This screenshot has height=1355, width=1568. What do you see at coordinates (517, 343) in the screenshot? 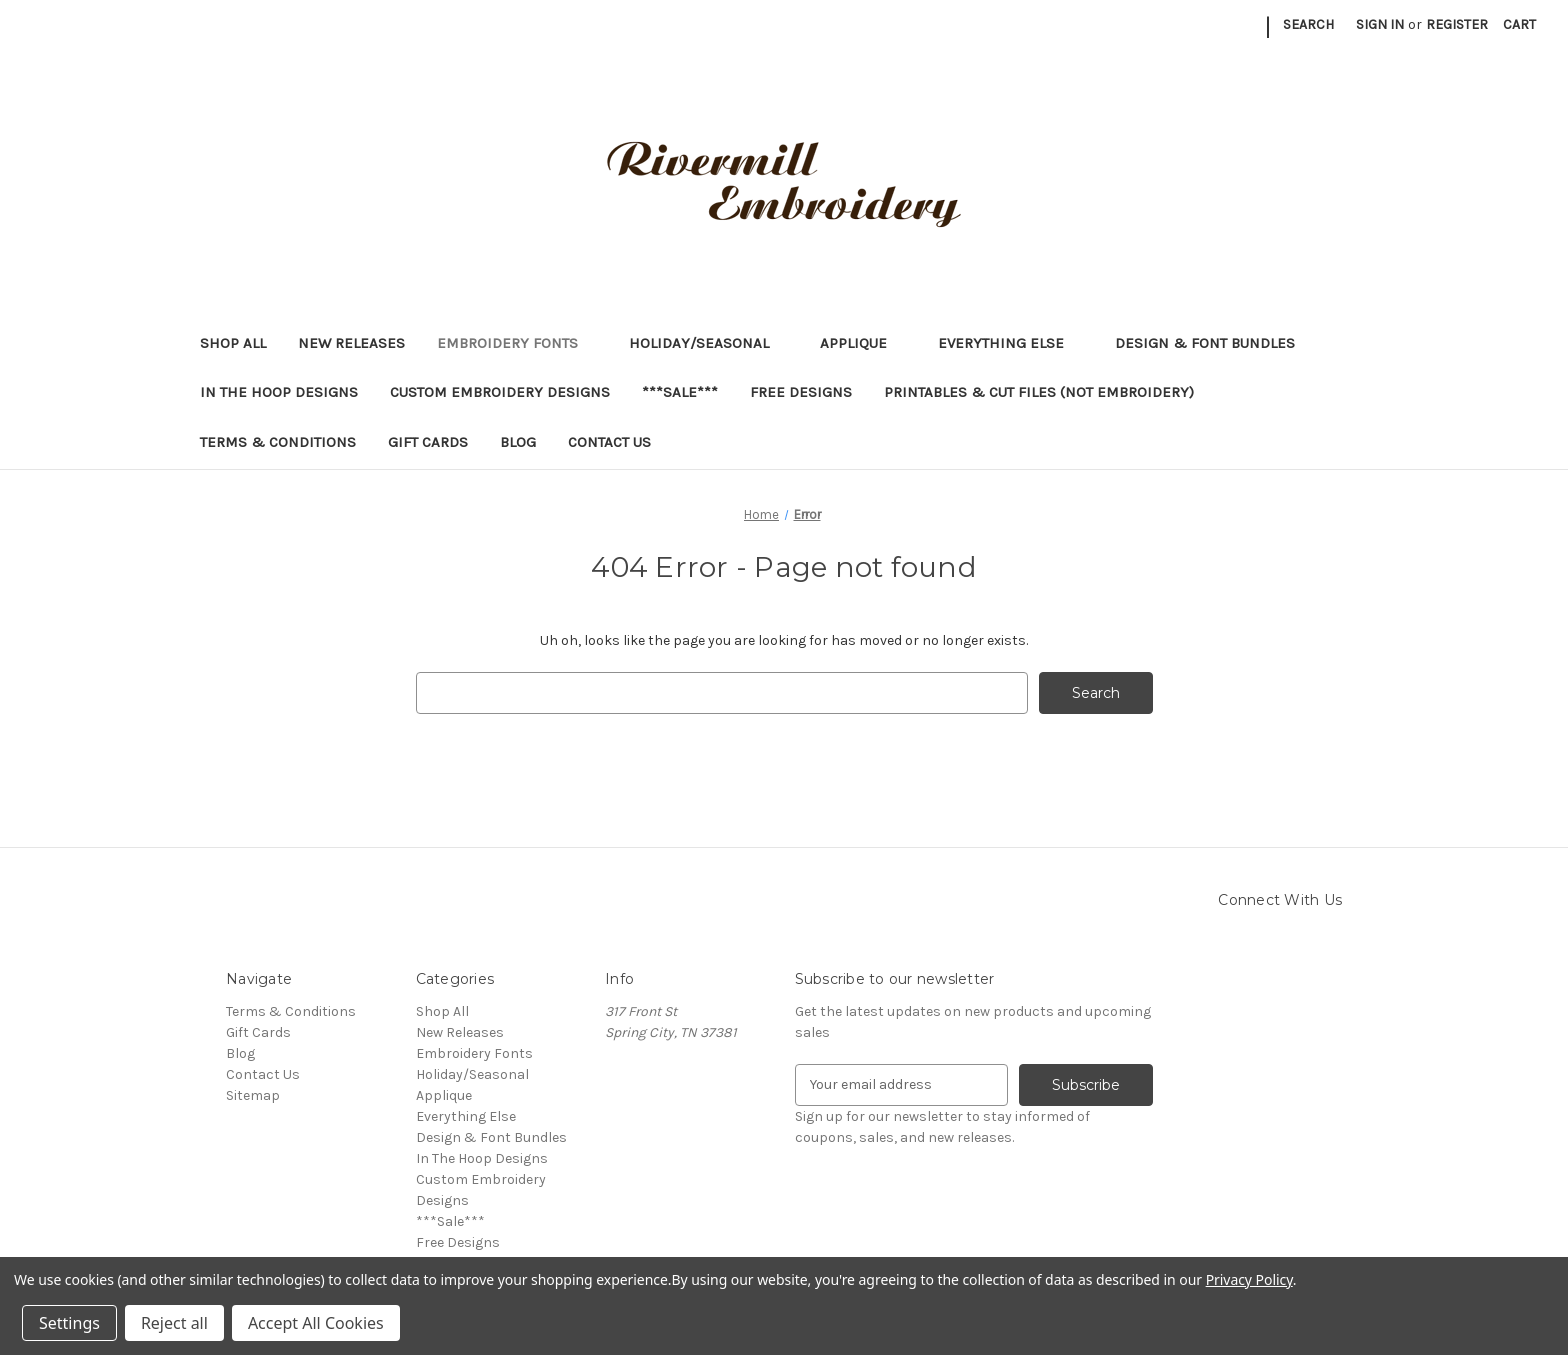
I see `Embroidery Fonts` at bounding box center [517, 343].